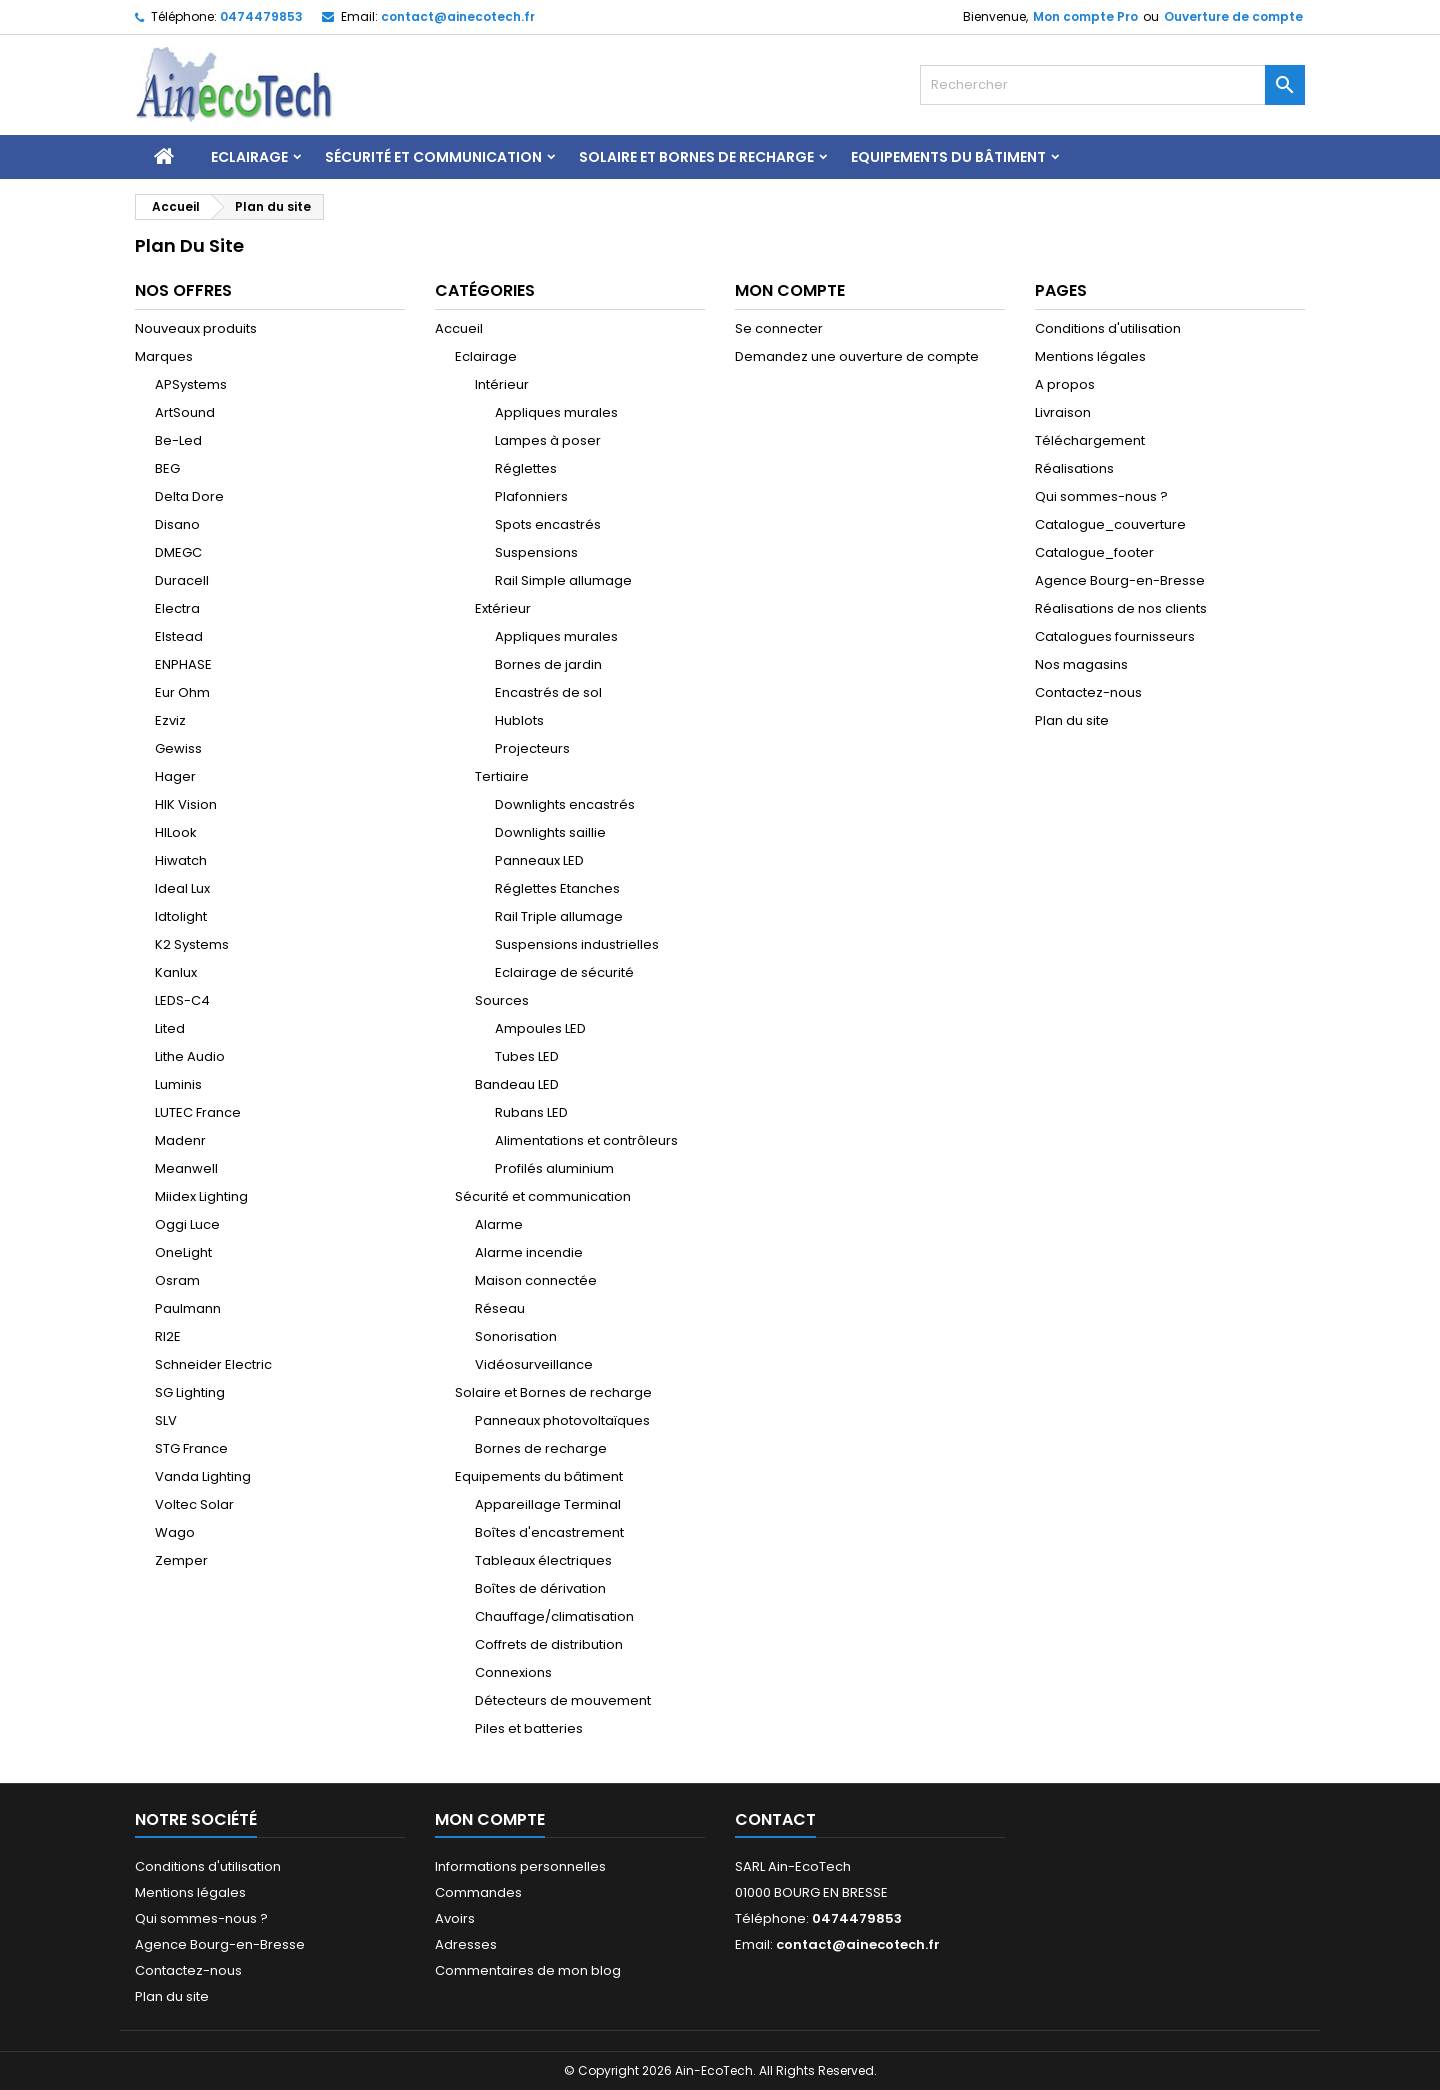 The width and height of the screenshot is (1440, 2090). I want to click on Mon compte Pro, so click(1085, 16).